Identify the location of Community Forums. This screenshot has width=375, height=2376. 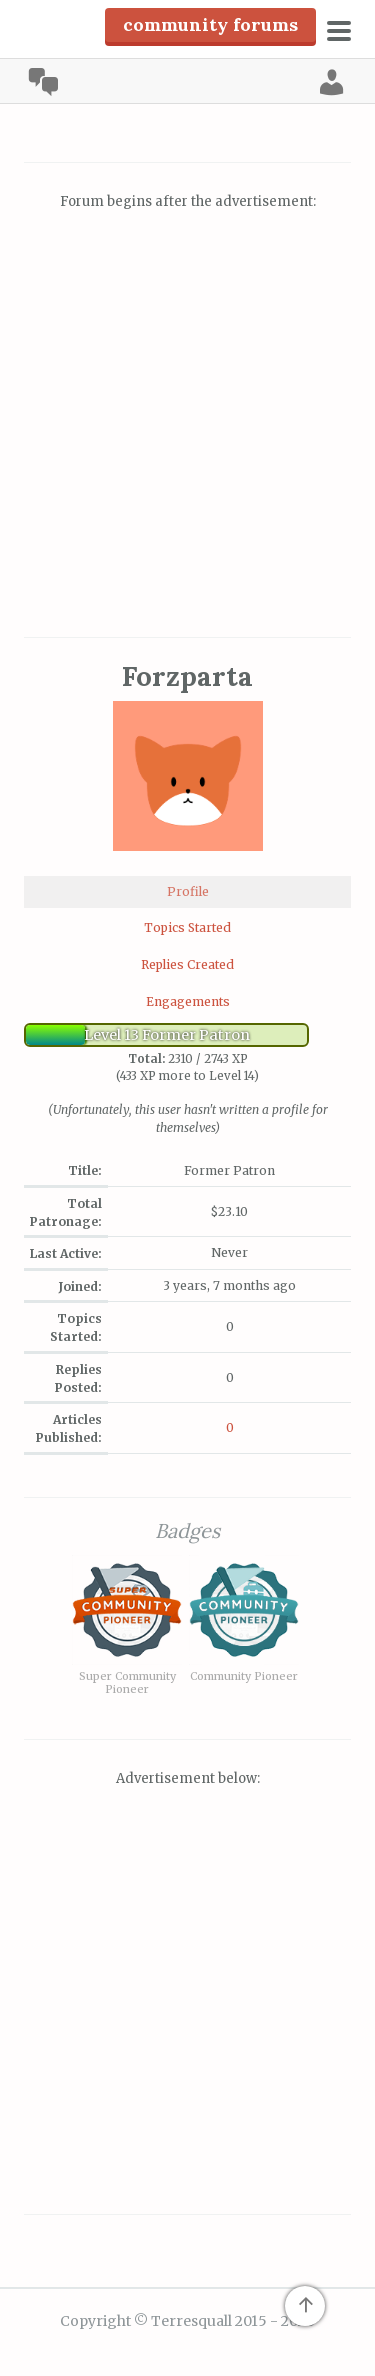
(210, 24).